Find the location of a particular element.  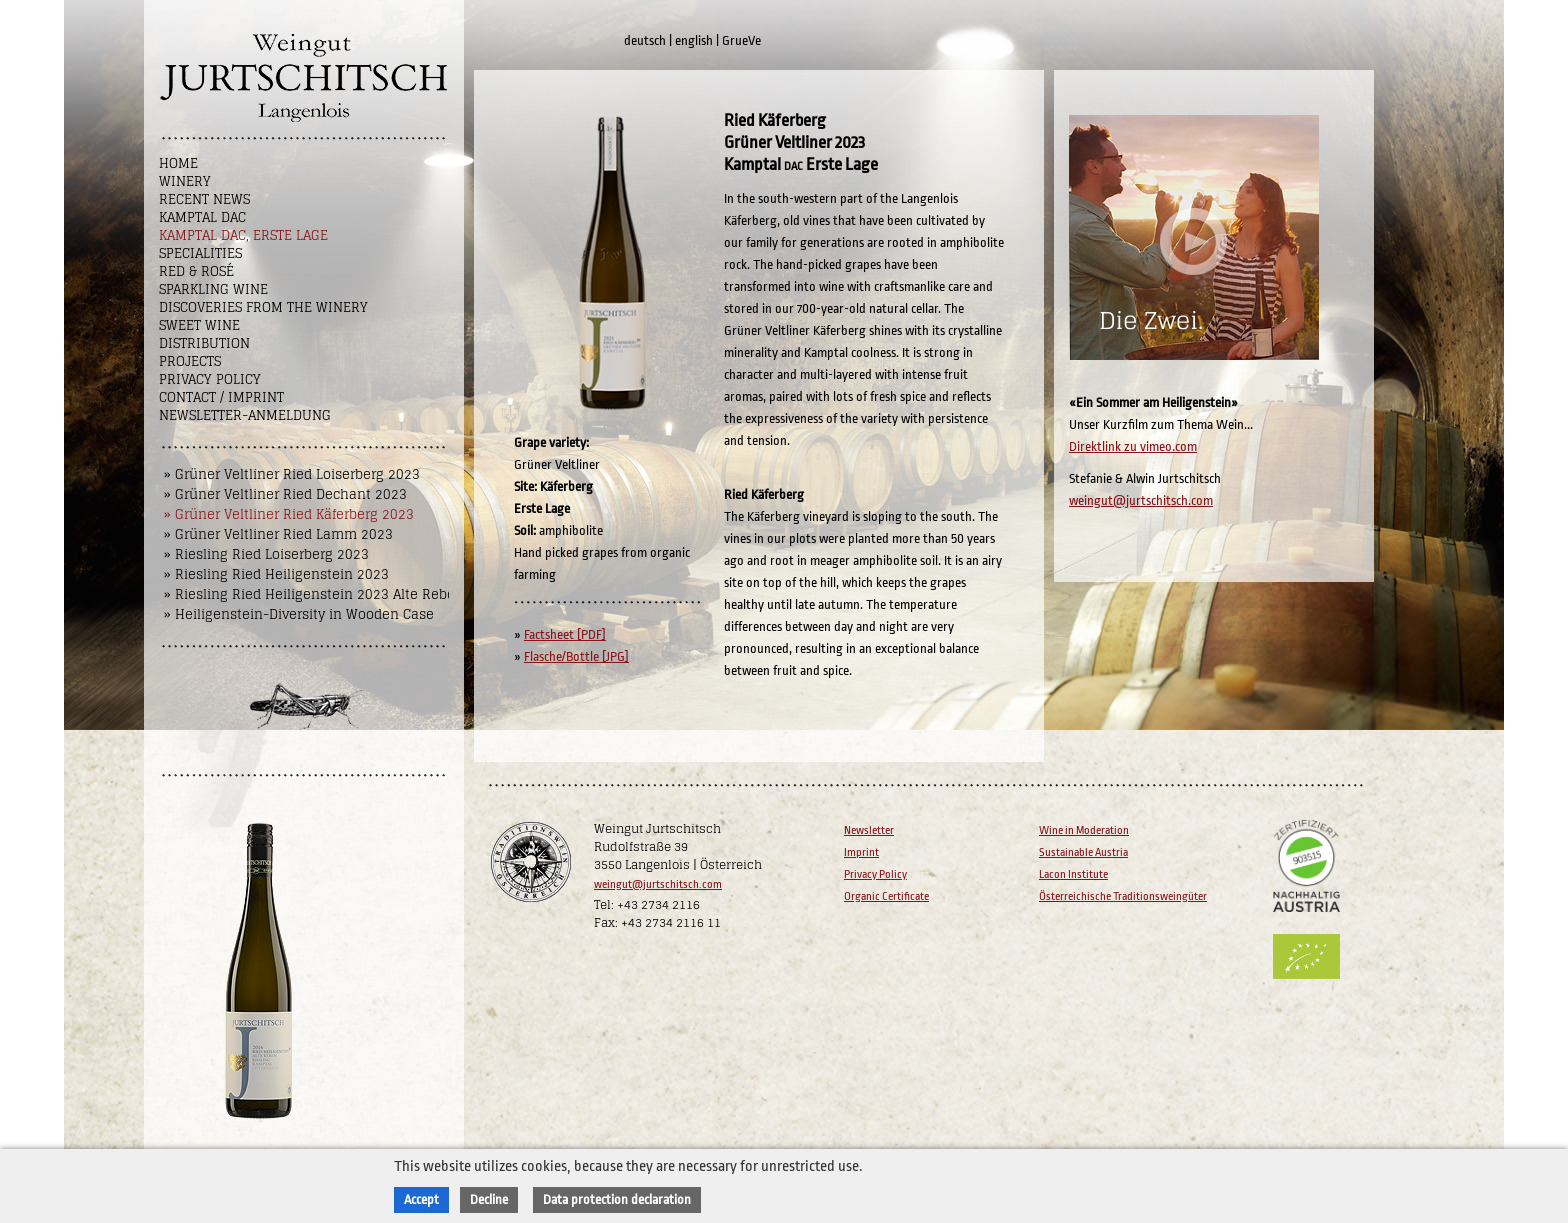

Sustainable Austria is located at coordinates (1083, 852).